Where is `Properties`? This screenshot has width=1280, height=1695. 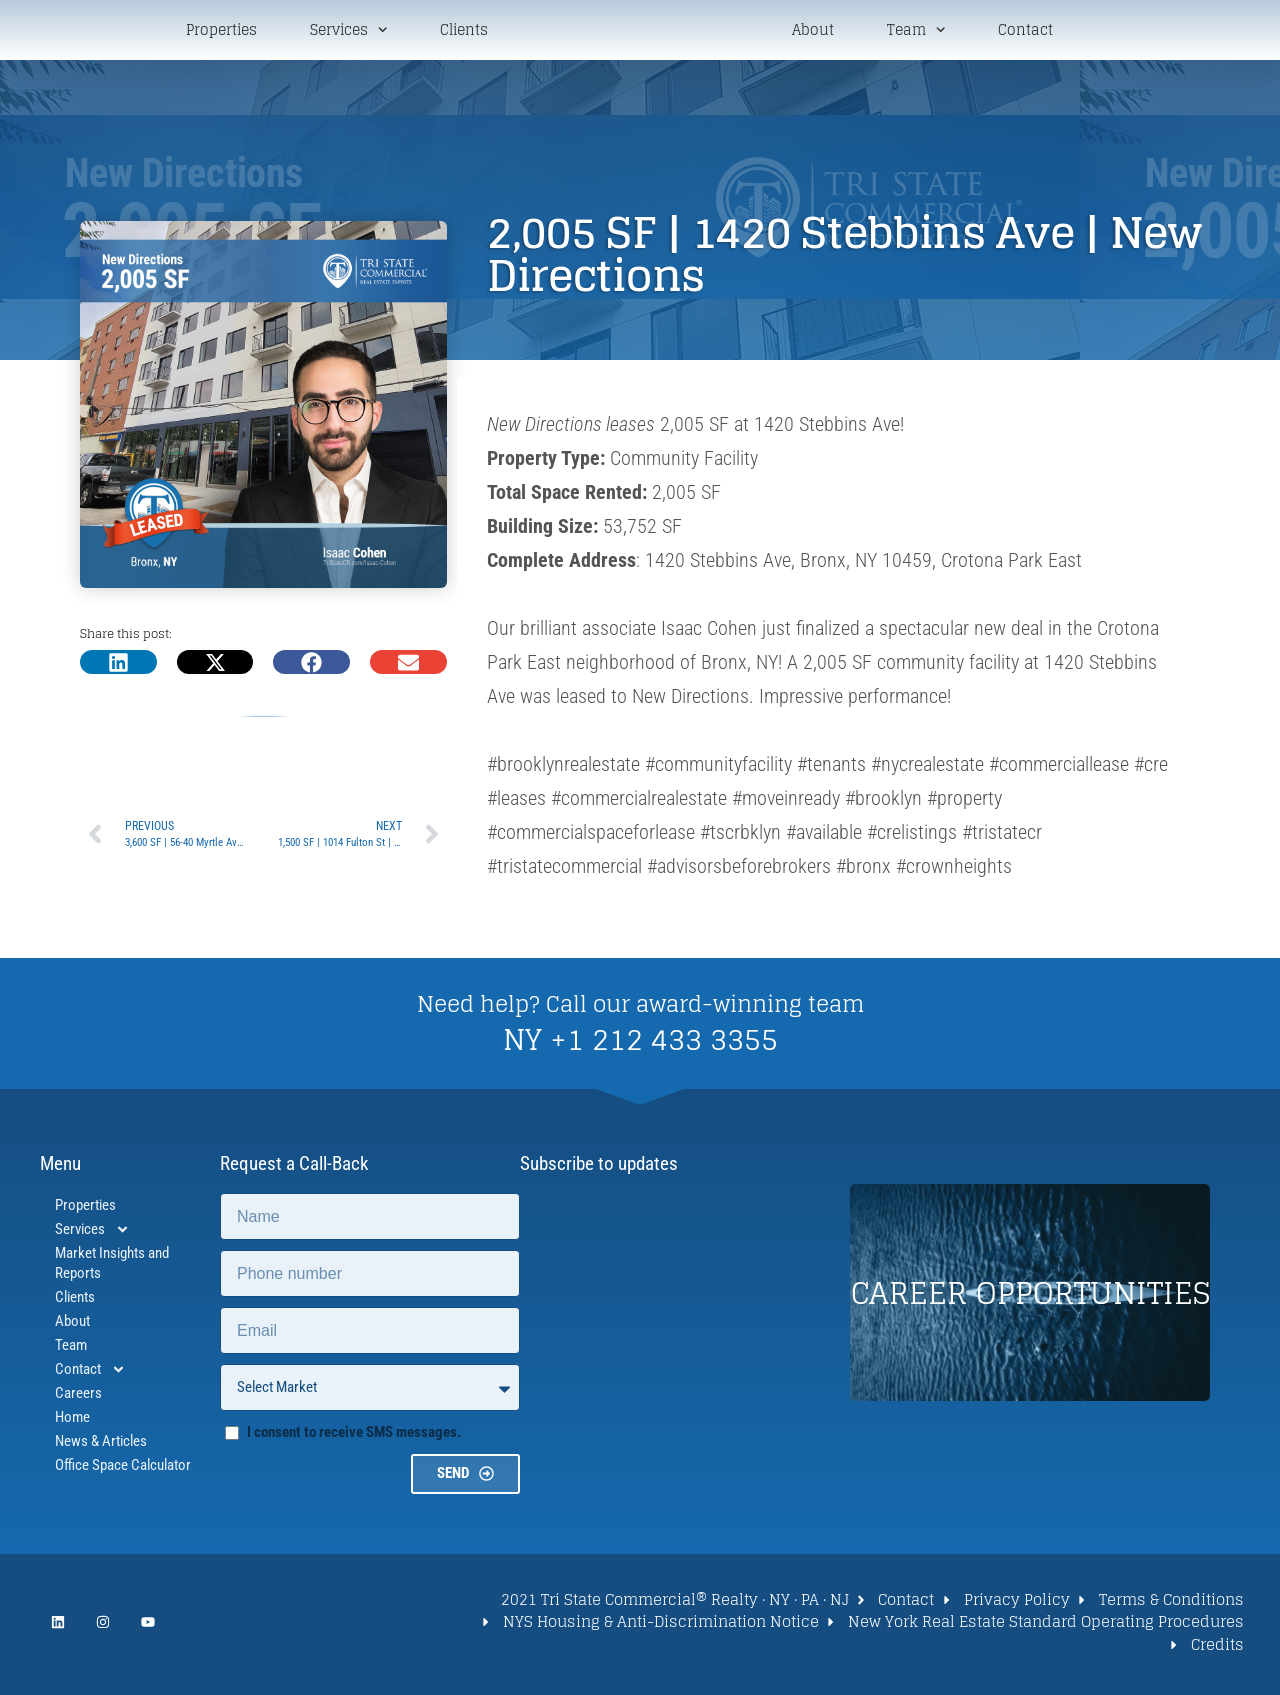
Properties is located at coordinates (221, 32).